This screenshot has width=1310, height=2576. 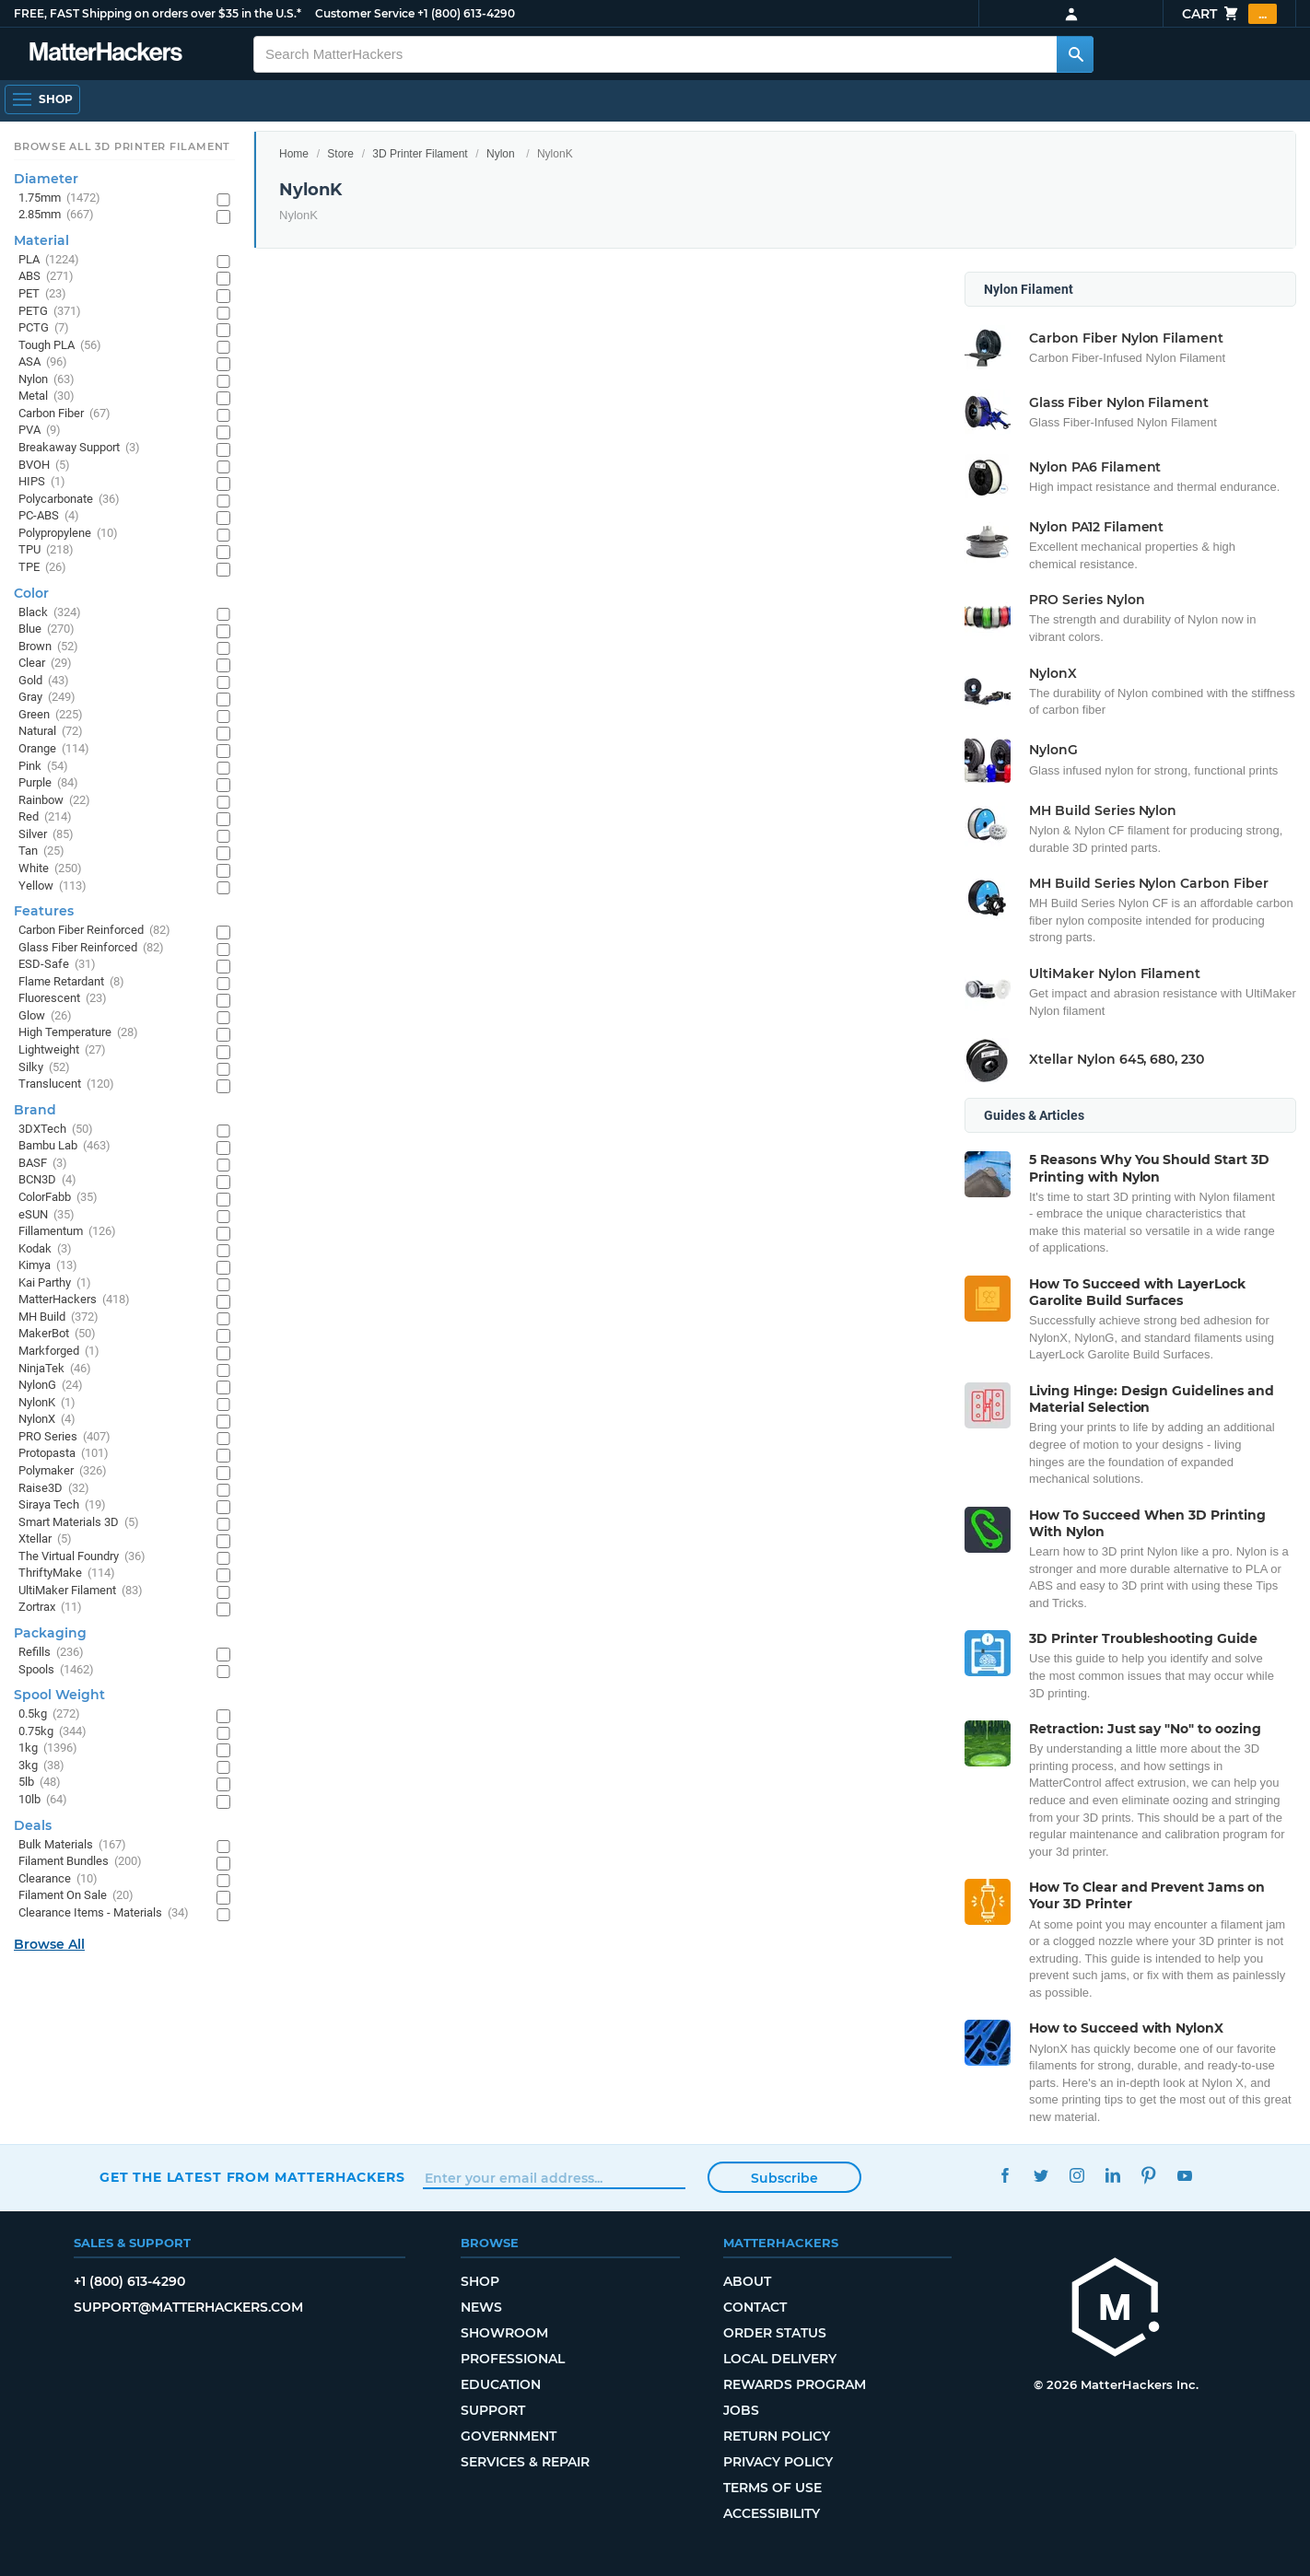 What do you see at coordinates (466, 13) in the screenshot?
I see `+1 (800) 613-4290` at bounding box center [466, 13].